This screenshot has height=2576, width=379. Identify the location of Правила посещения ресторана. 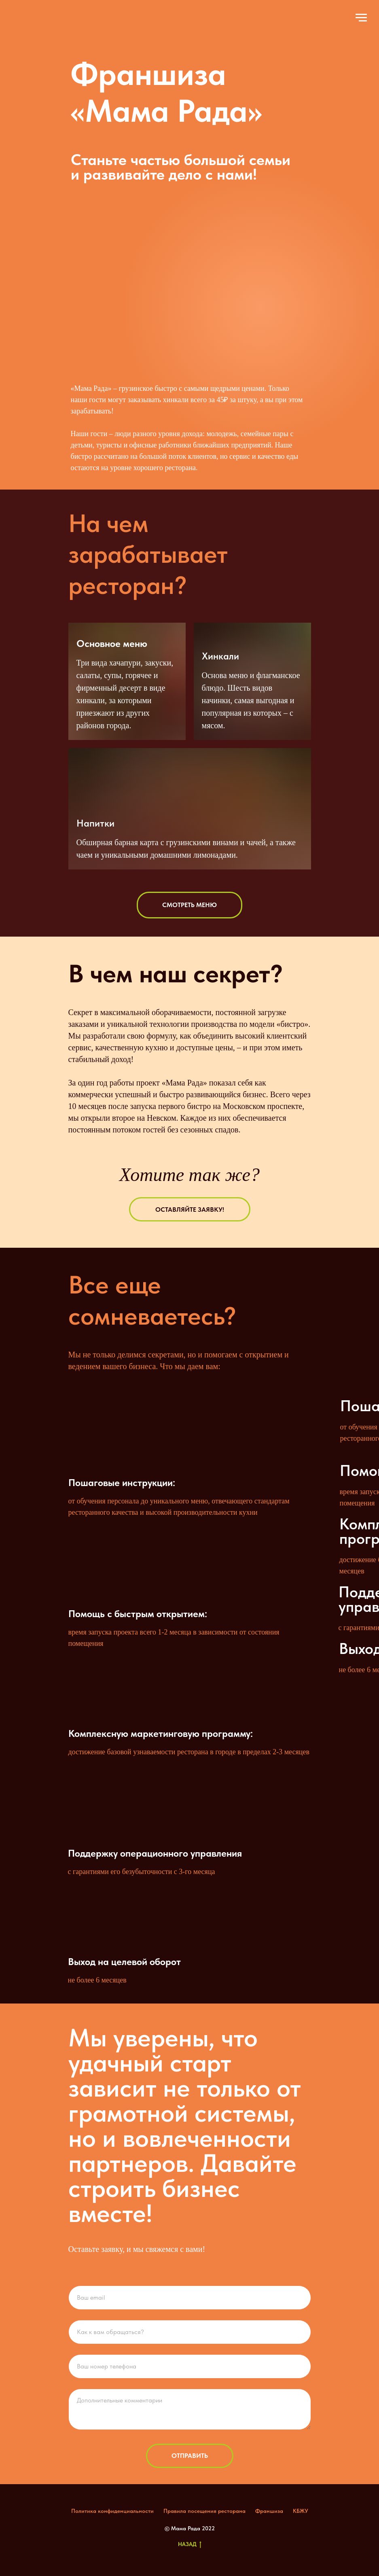
(204, 2511).